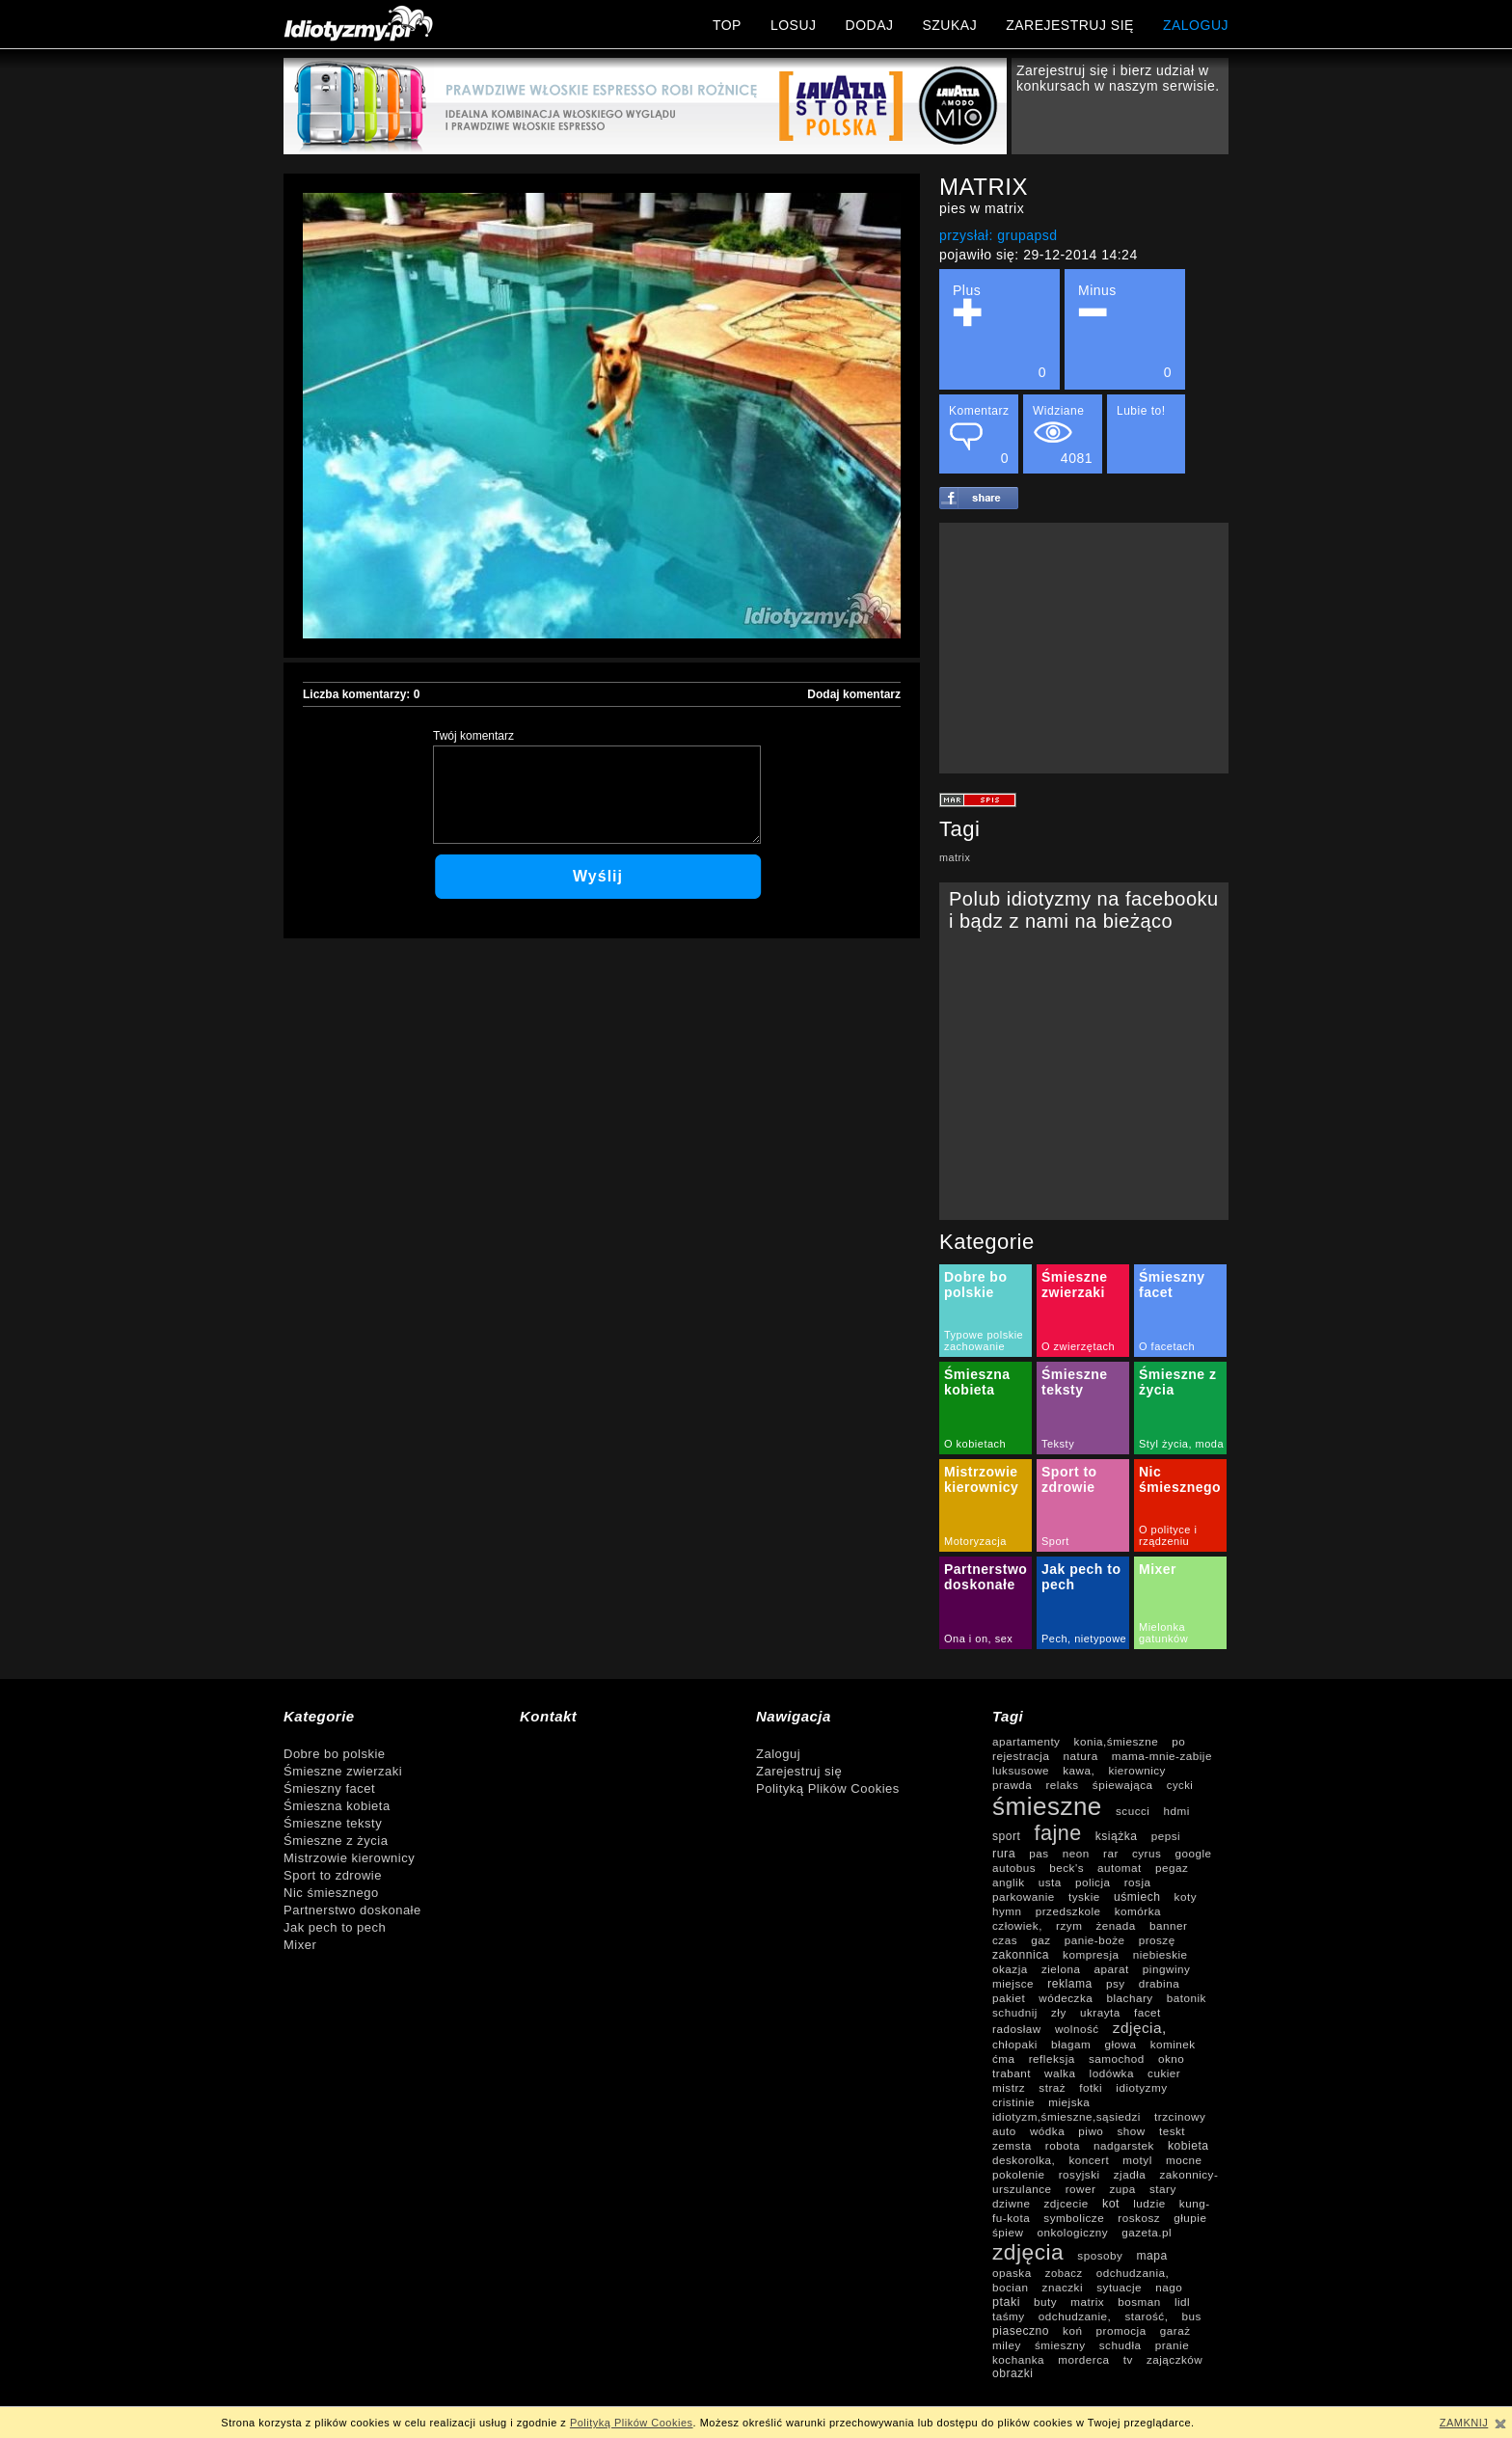 This screenshot has height=2438, width=1512. Describe the element at coordinates (1078, 1770) in the screenshot. I see `kawa,` at that location.